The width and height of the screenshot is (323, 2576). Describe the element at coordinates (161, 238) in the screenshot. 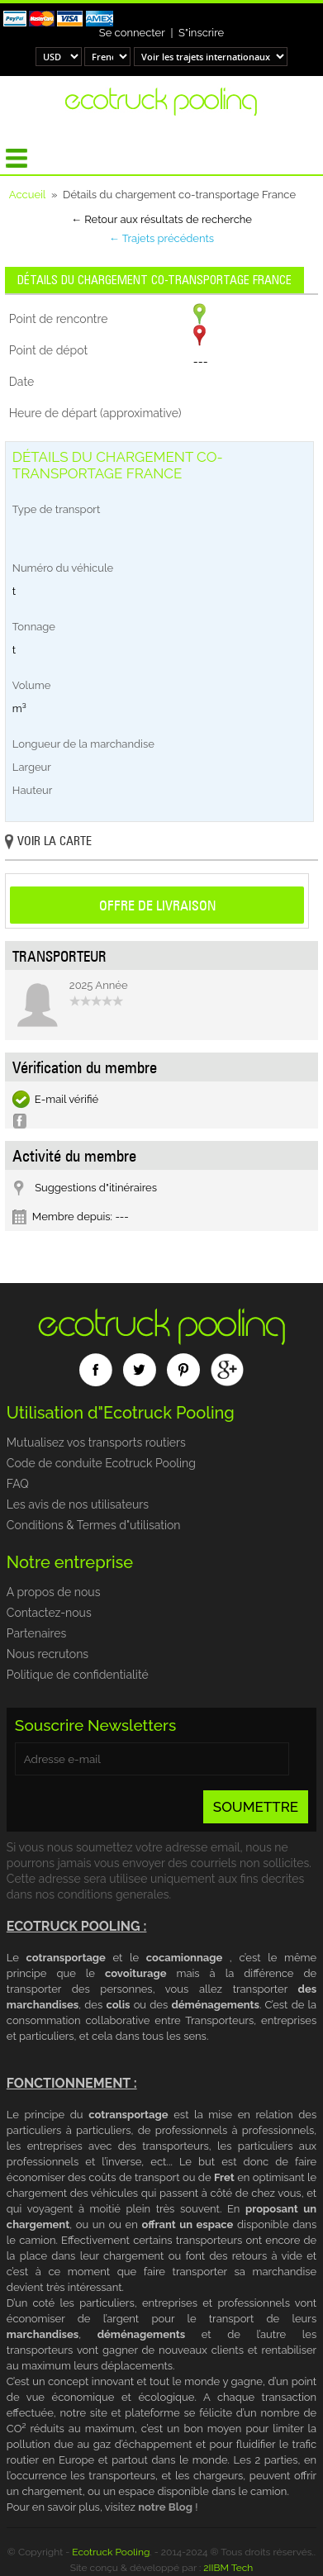

I see `← Trajets précédents` at that location.